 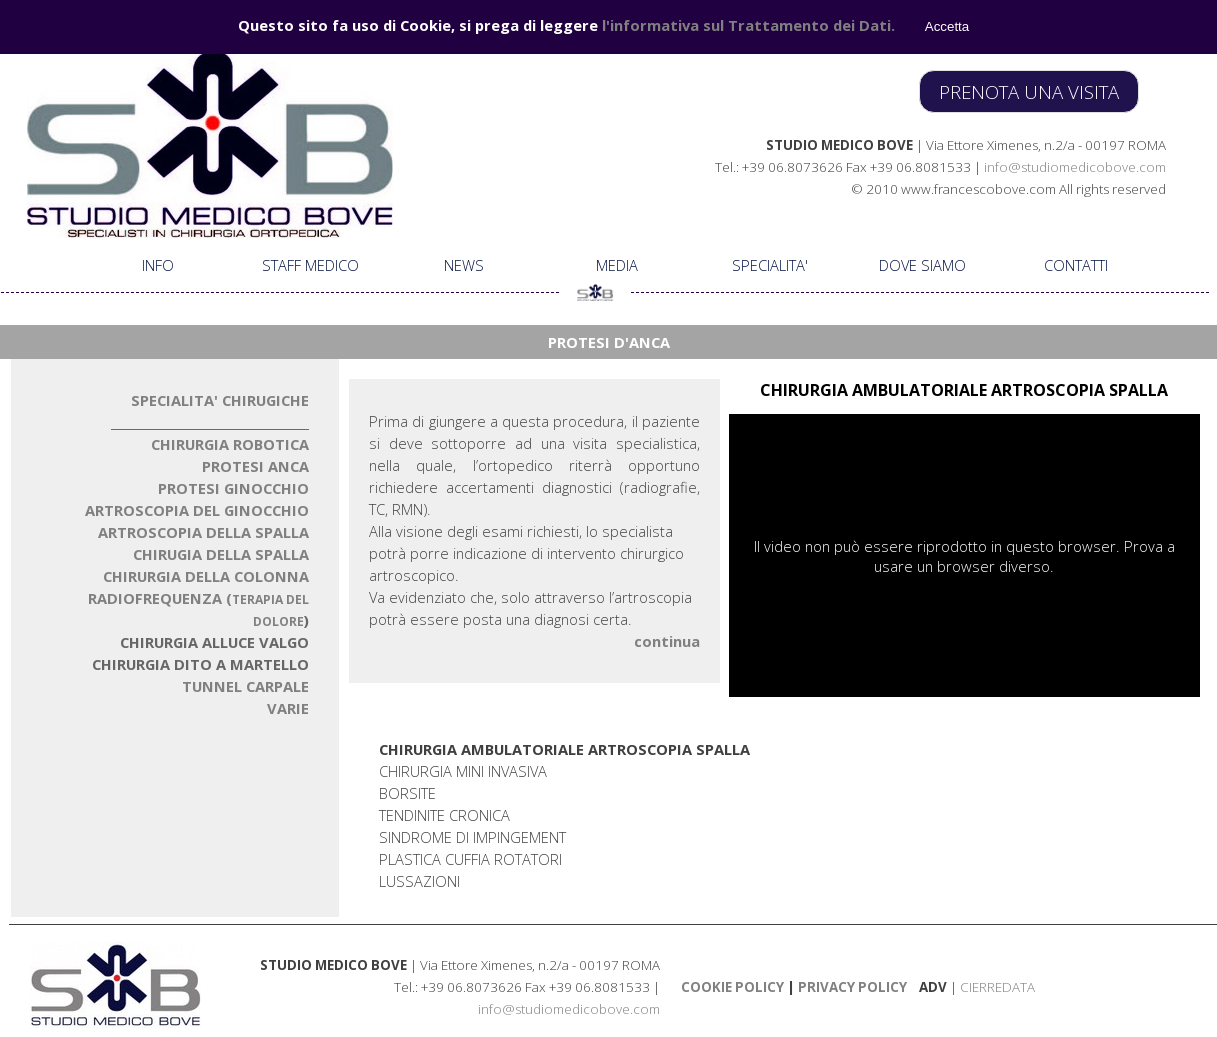 I want to click on SPECIALITA', so click(x=770, y=265).